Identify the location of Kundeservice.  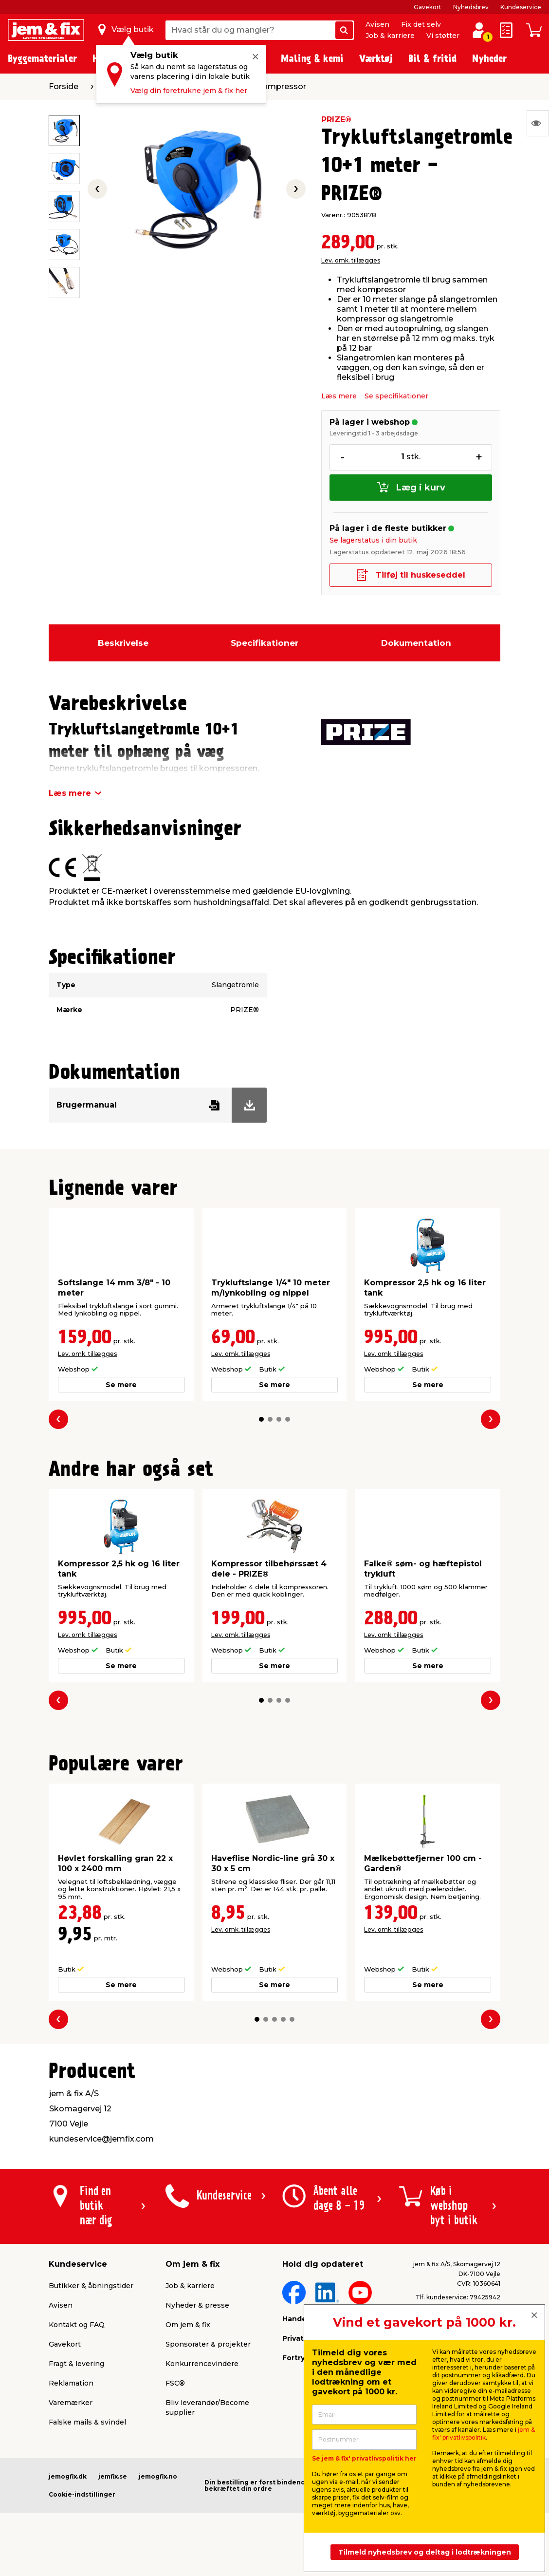
(520, 7).